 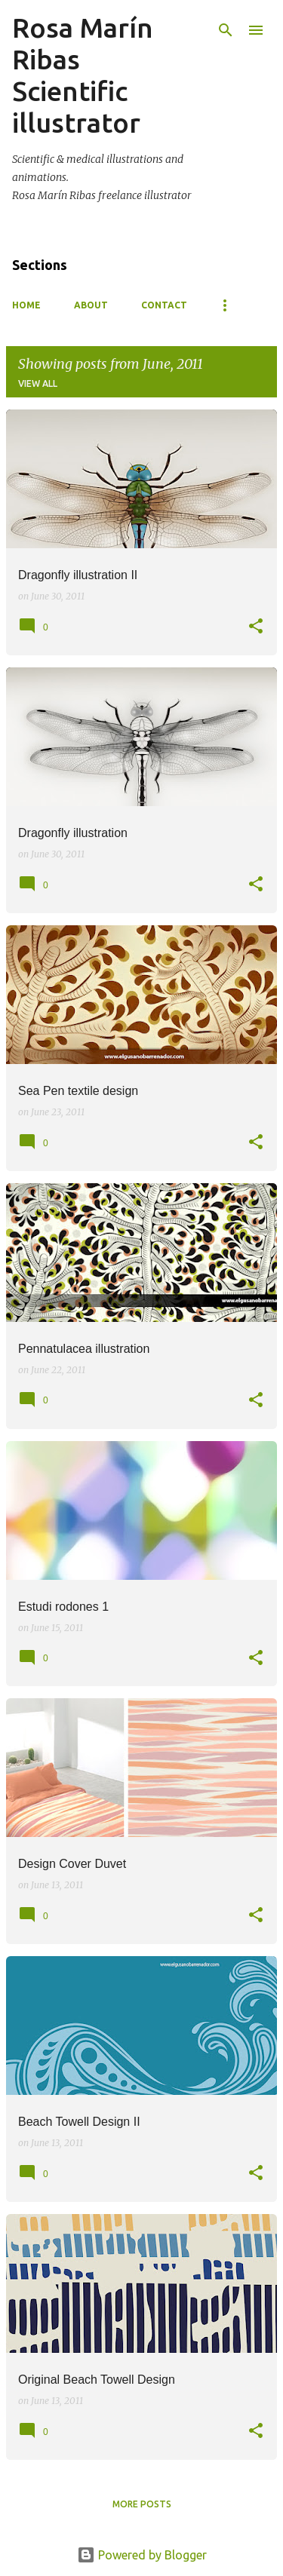 I want to click on Rosa Marín Ribas Scientific illustrator, so click(x=82, y=75).